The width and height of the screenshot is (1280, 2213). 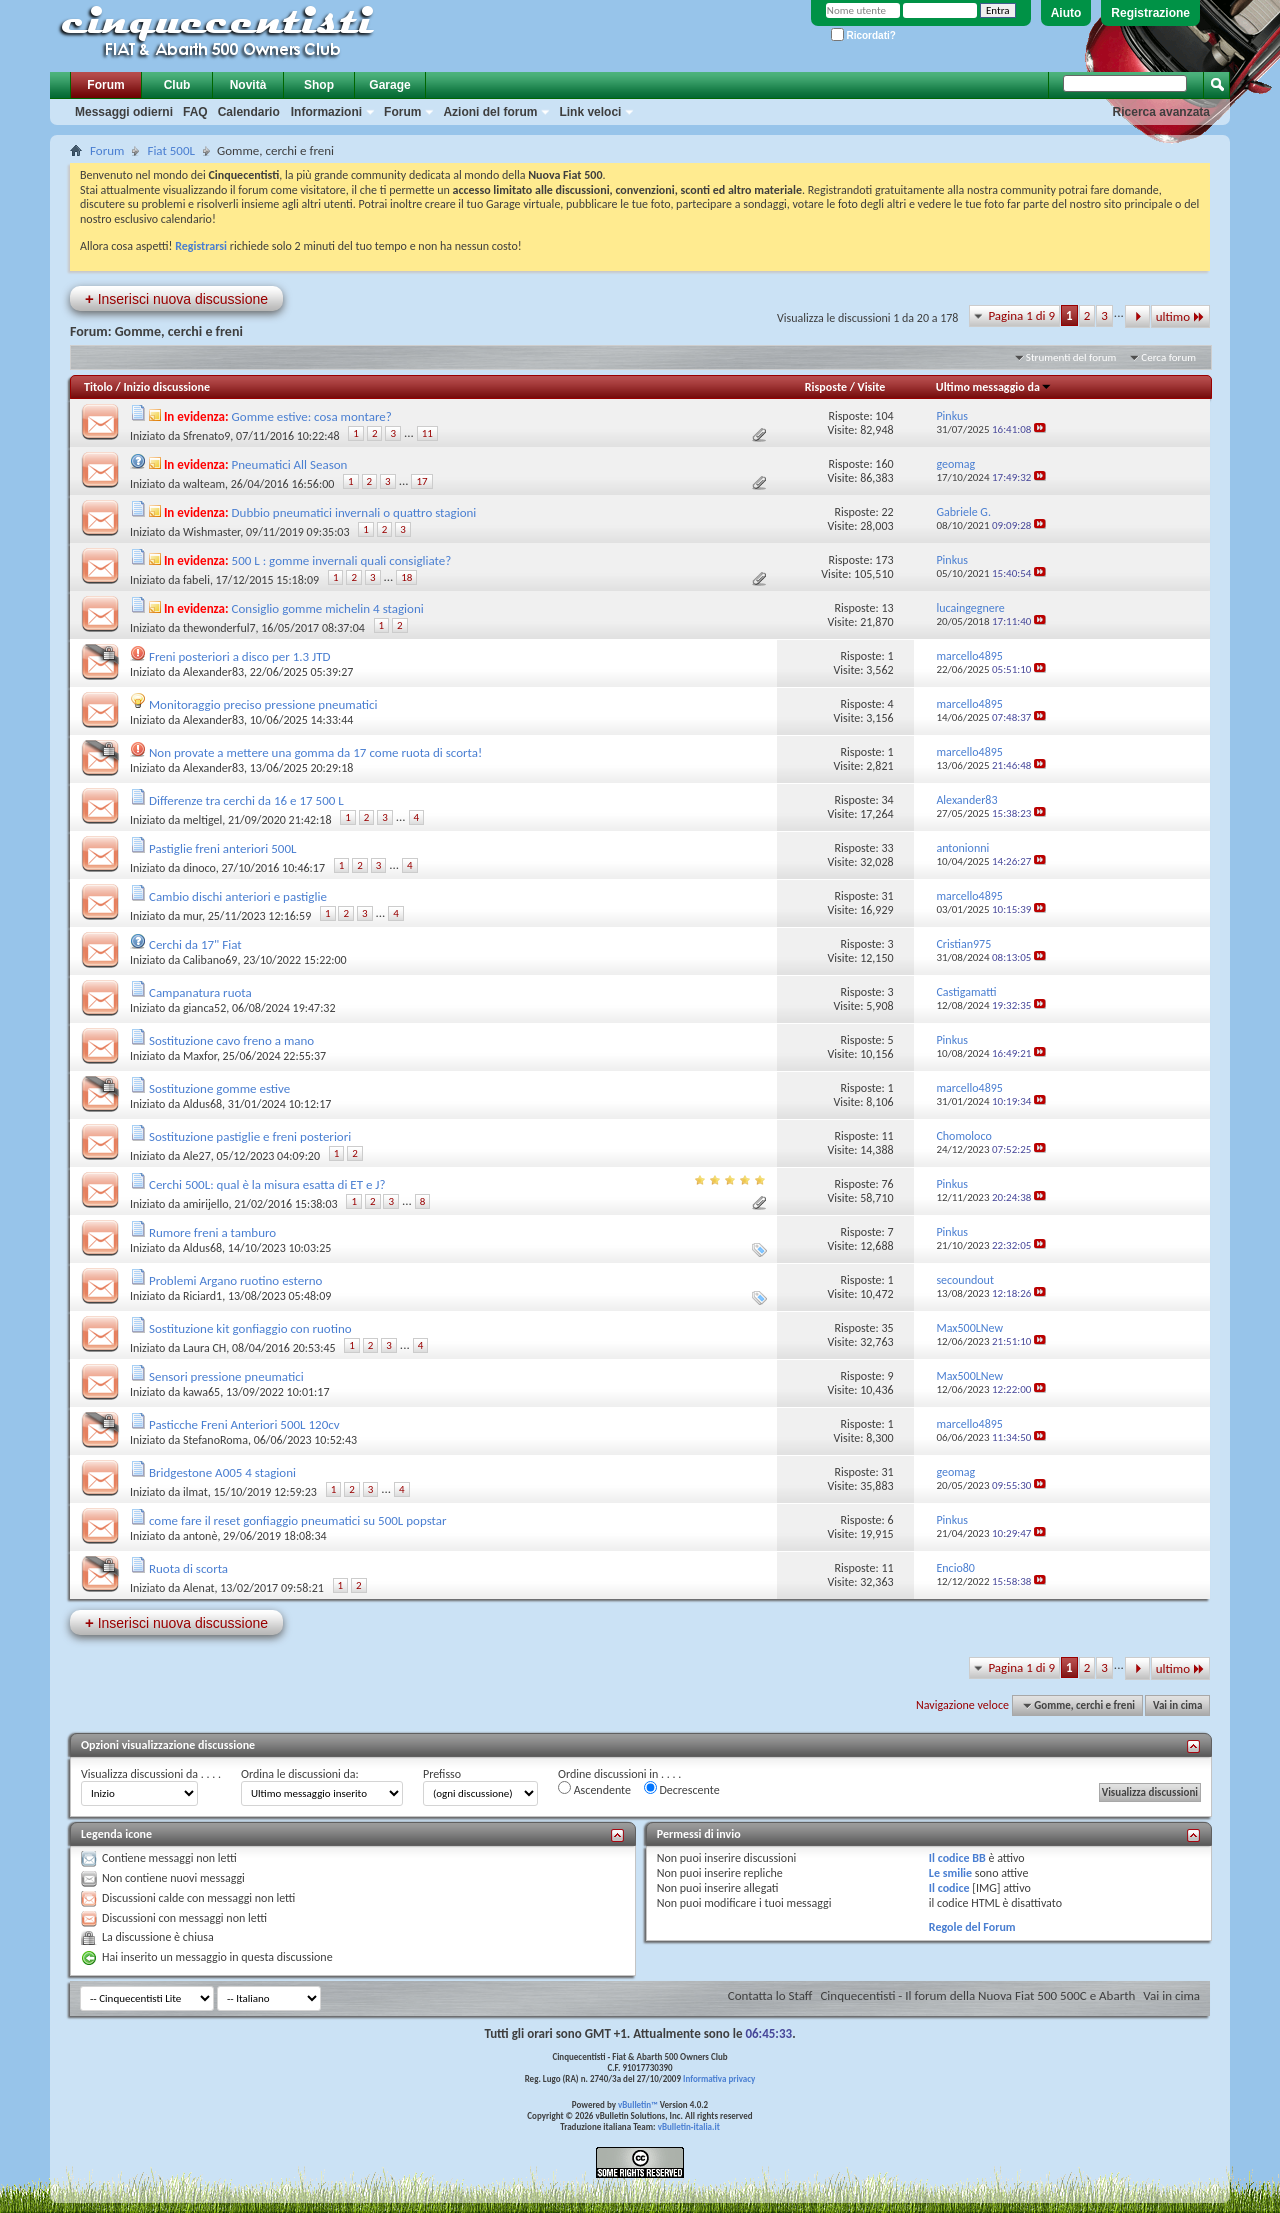 I want to click on antonè, so click(x=200, y=1536).